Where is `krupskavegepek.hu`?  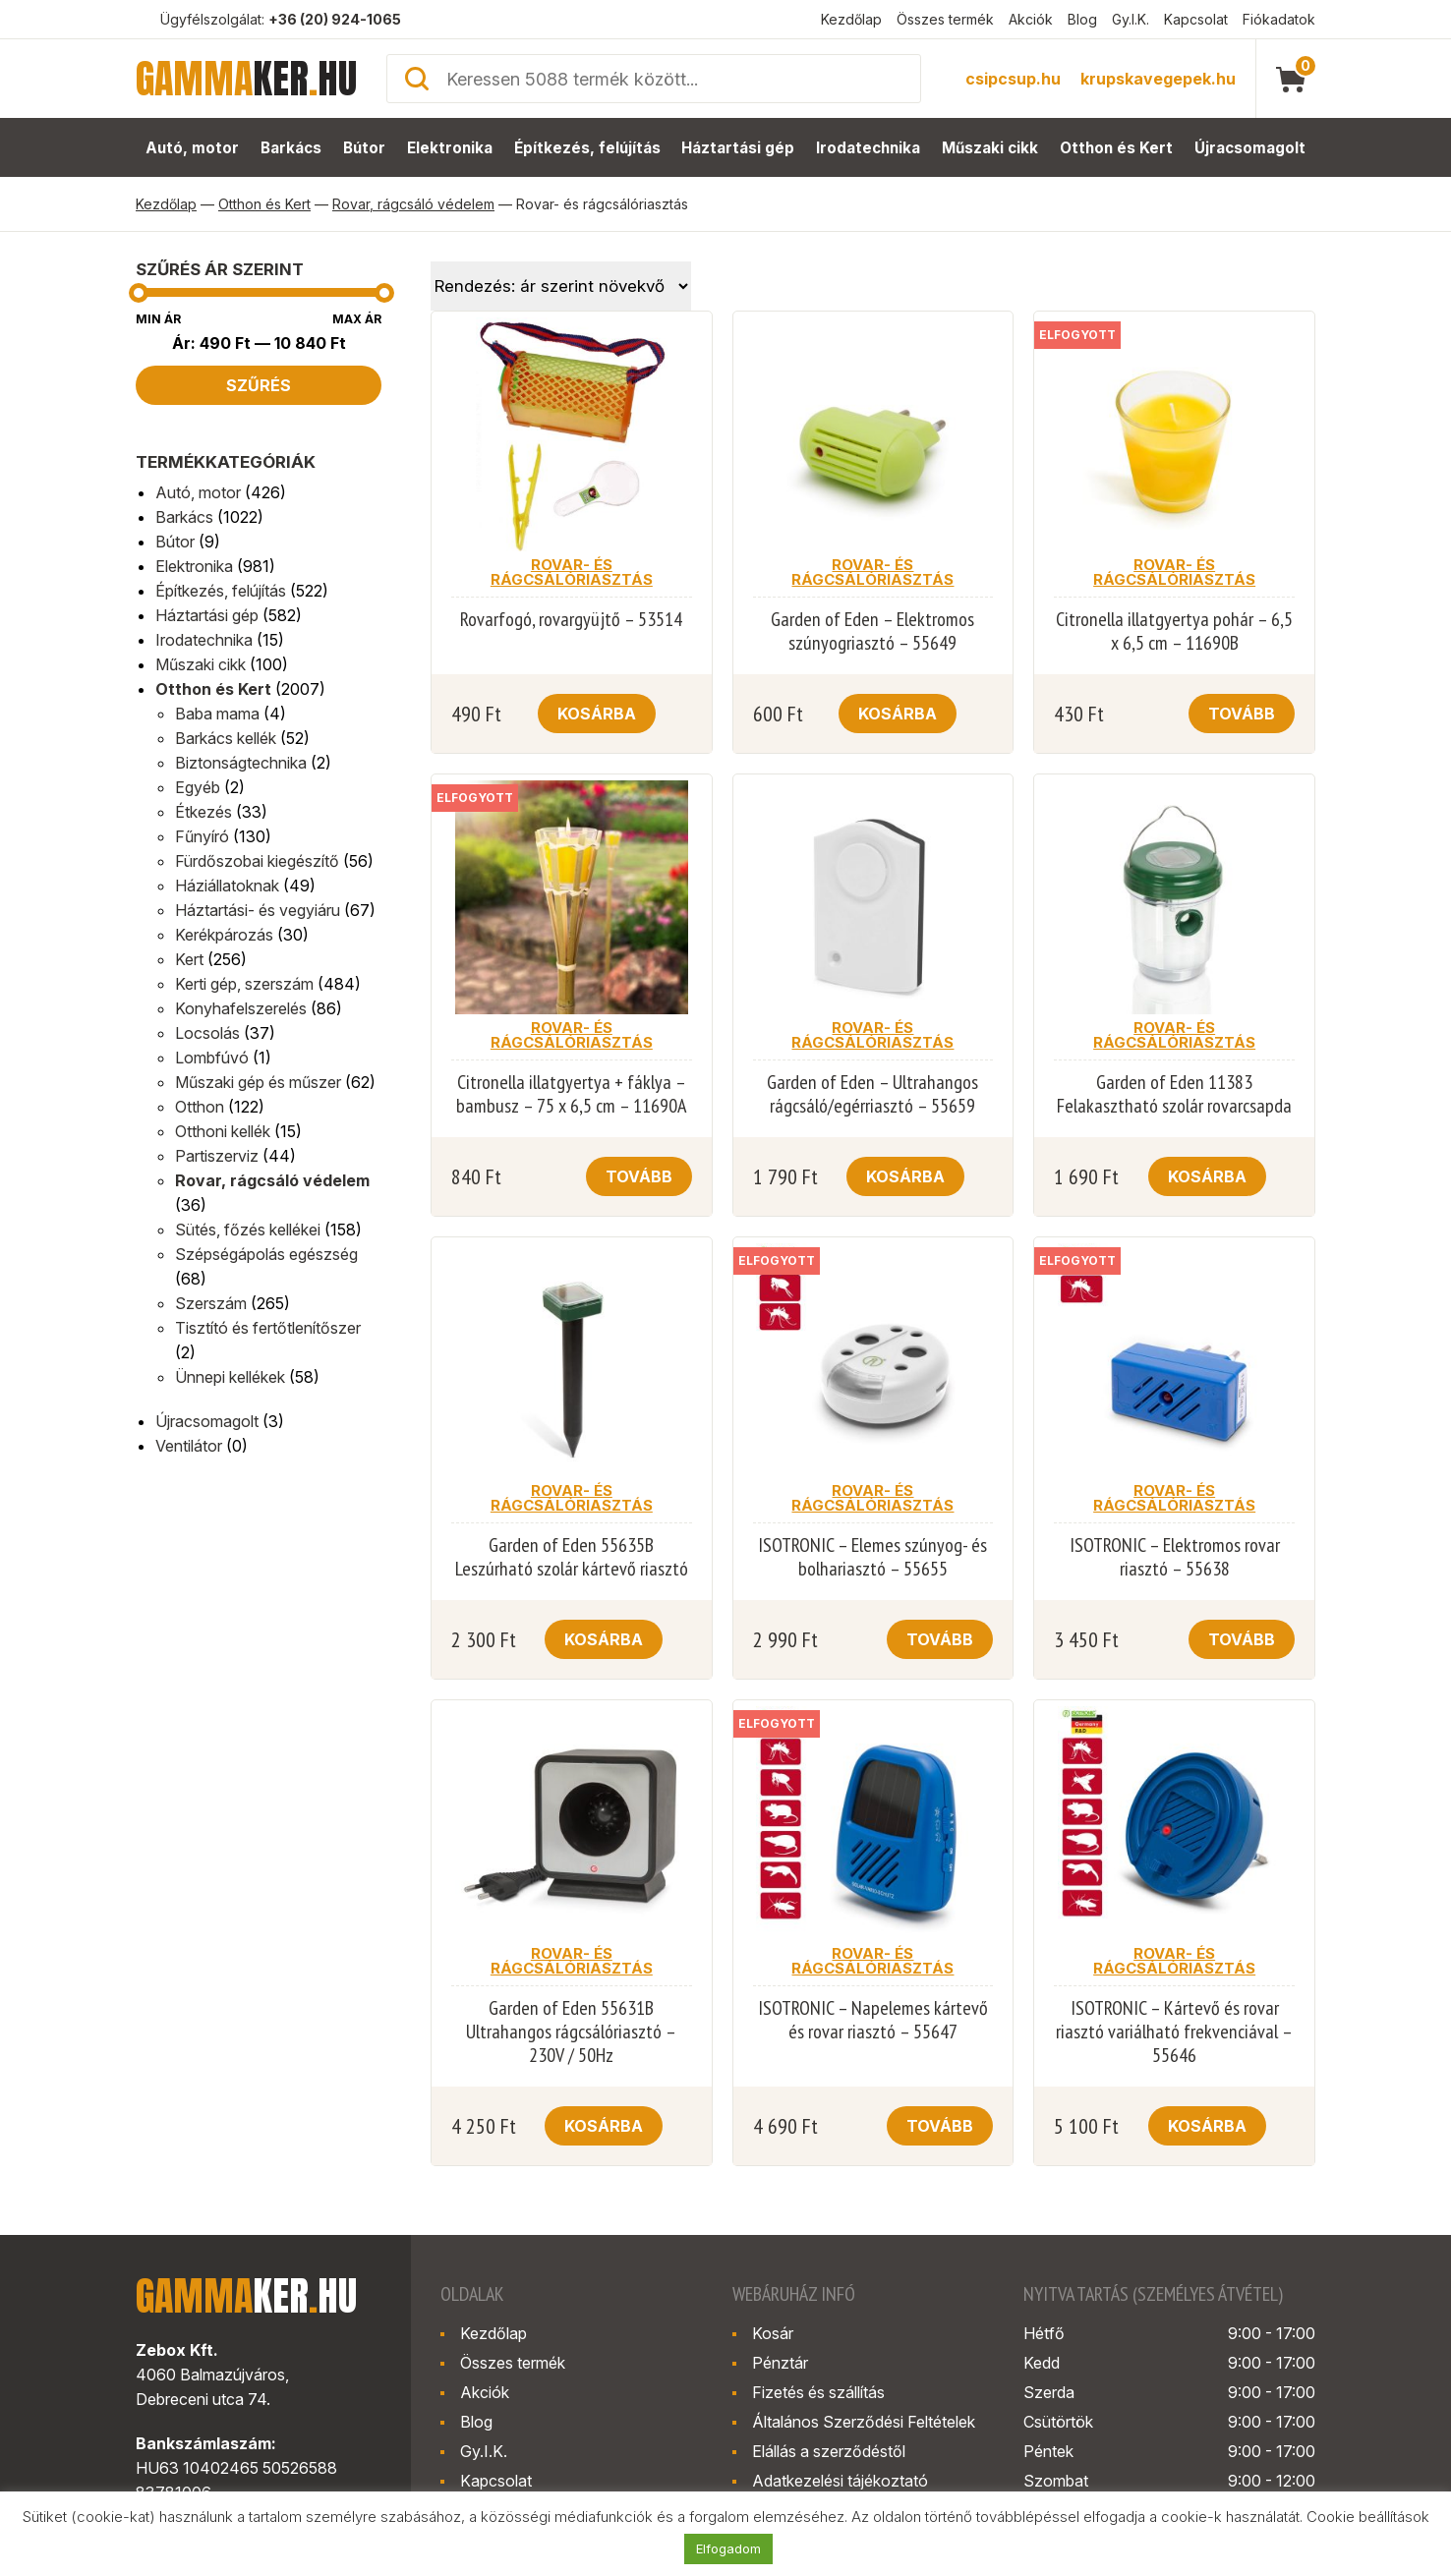
krupskavegepek.hu is located at coordinates (1158, 78).